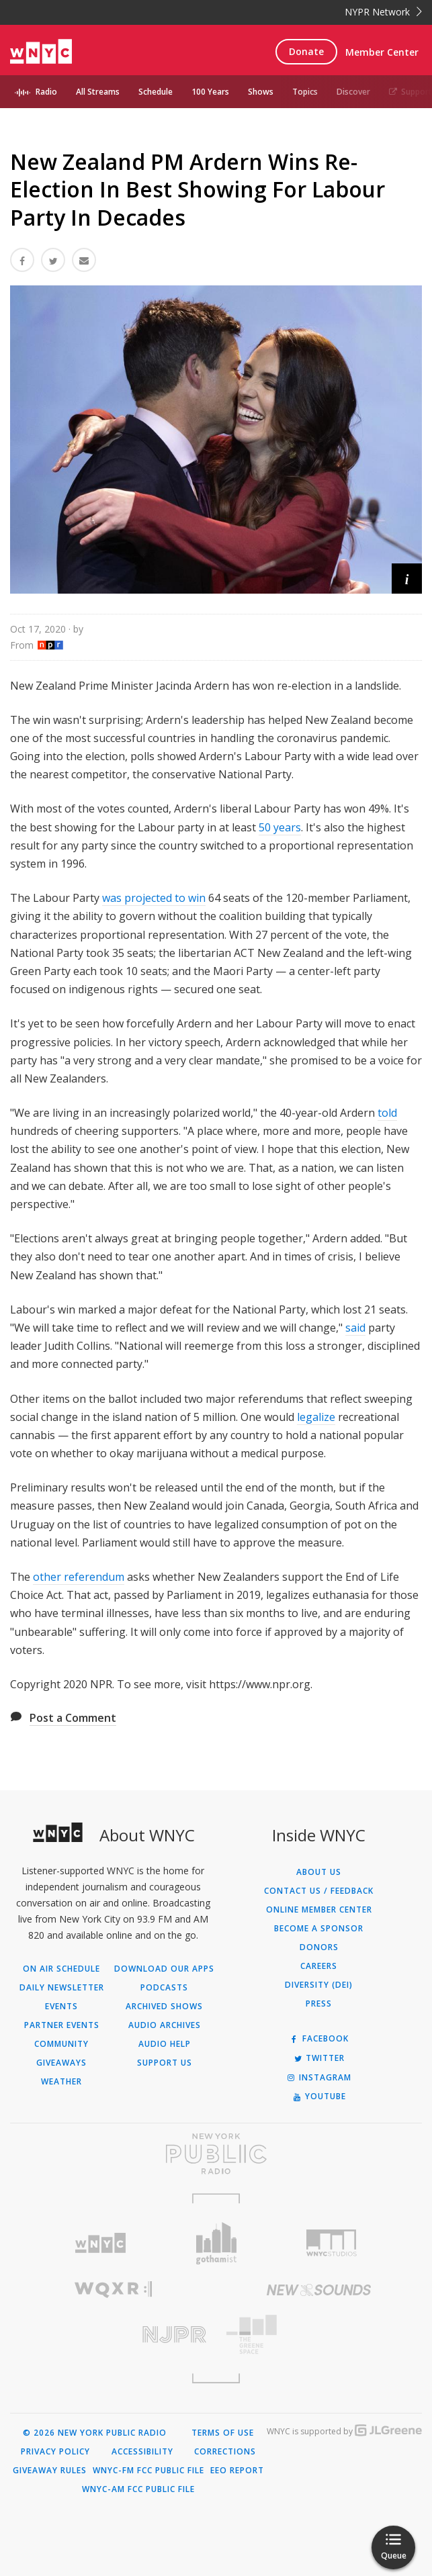 This screenshot has width=432, height=2576. I want to click on Giveaways, so click(61, 2063).